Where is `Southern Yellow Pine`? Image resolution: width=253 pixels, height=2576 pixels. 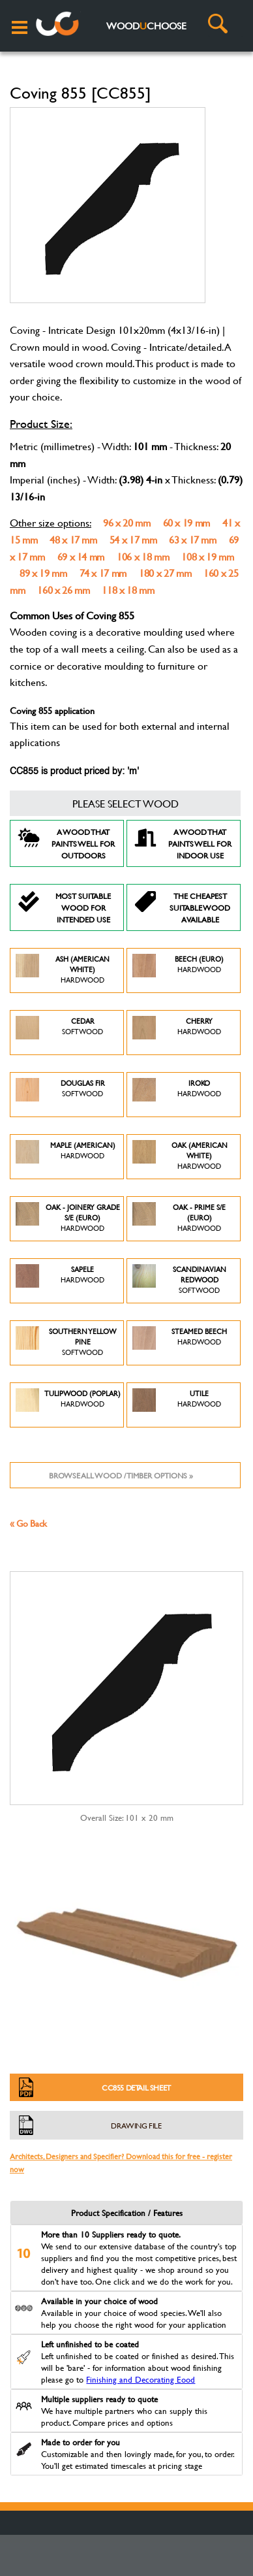 Southern Yellow Pine is located at coordinates (66, 1343).